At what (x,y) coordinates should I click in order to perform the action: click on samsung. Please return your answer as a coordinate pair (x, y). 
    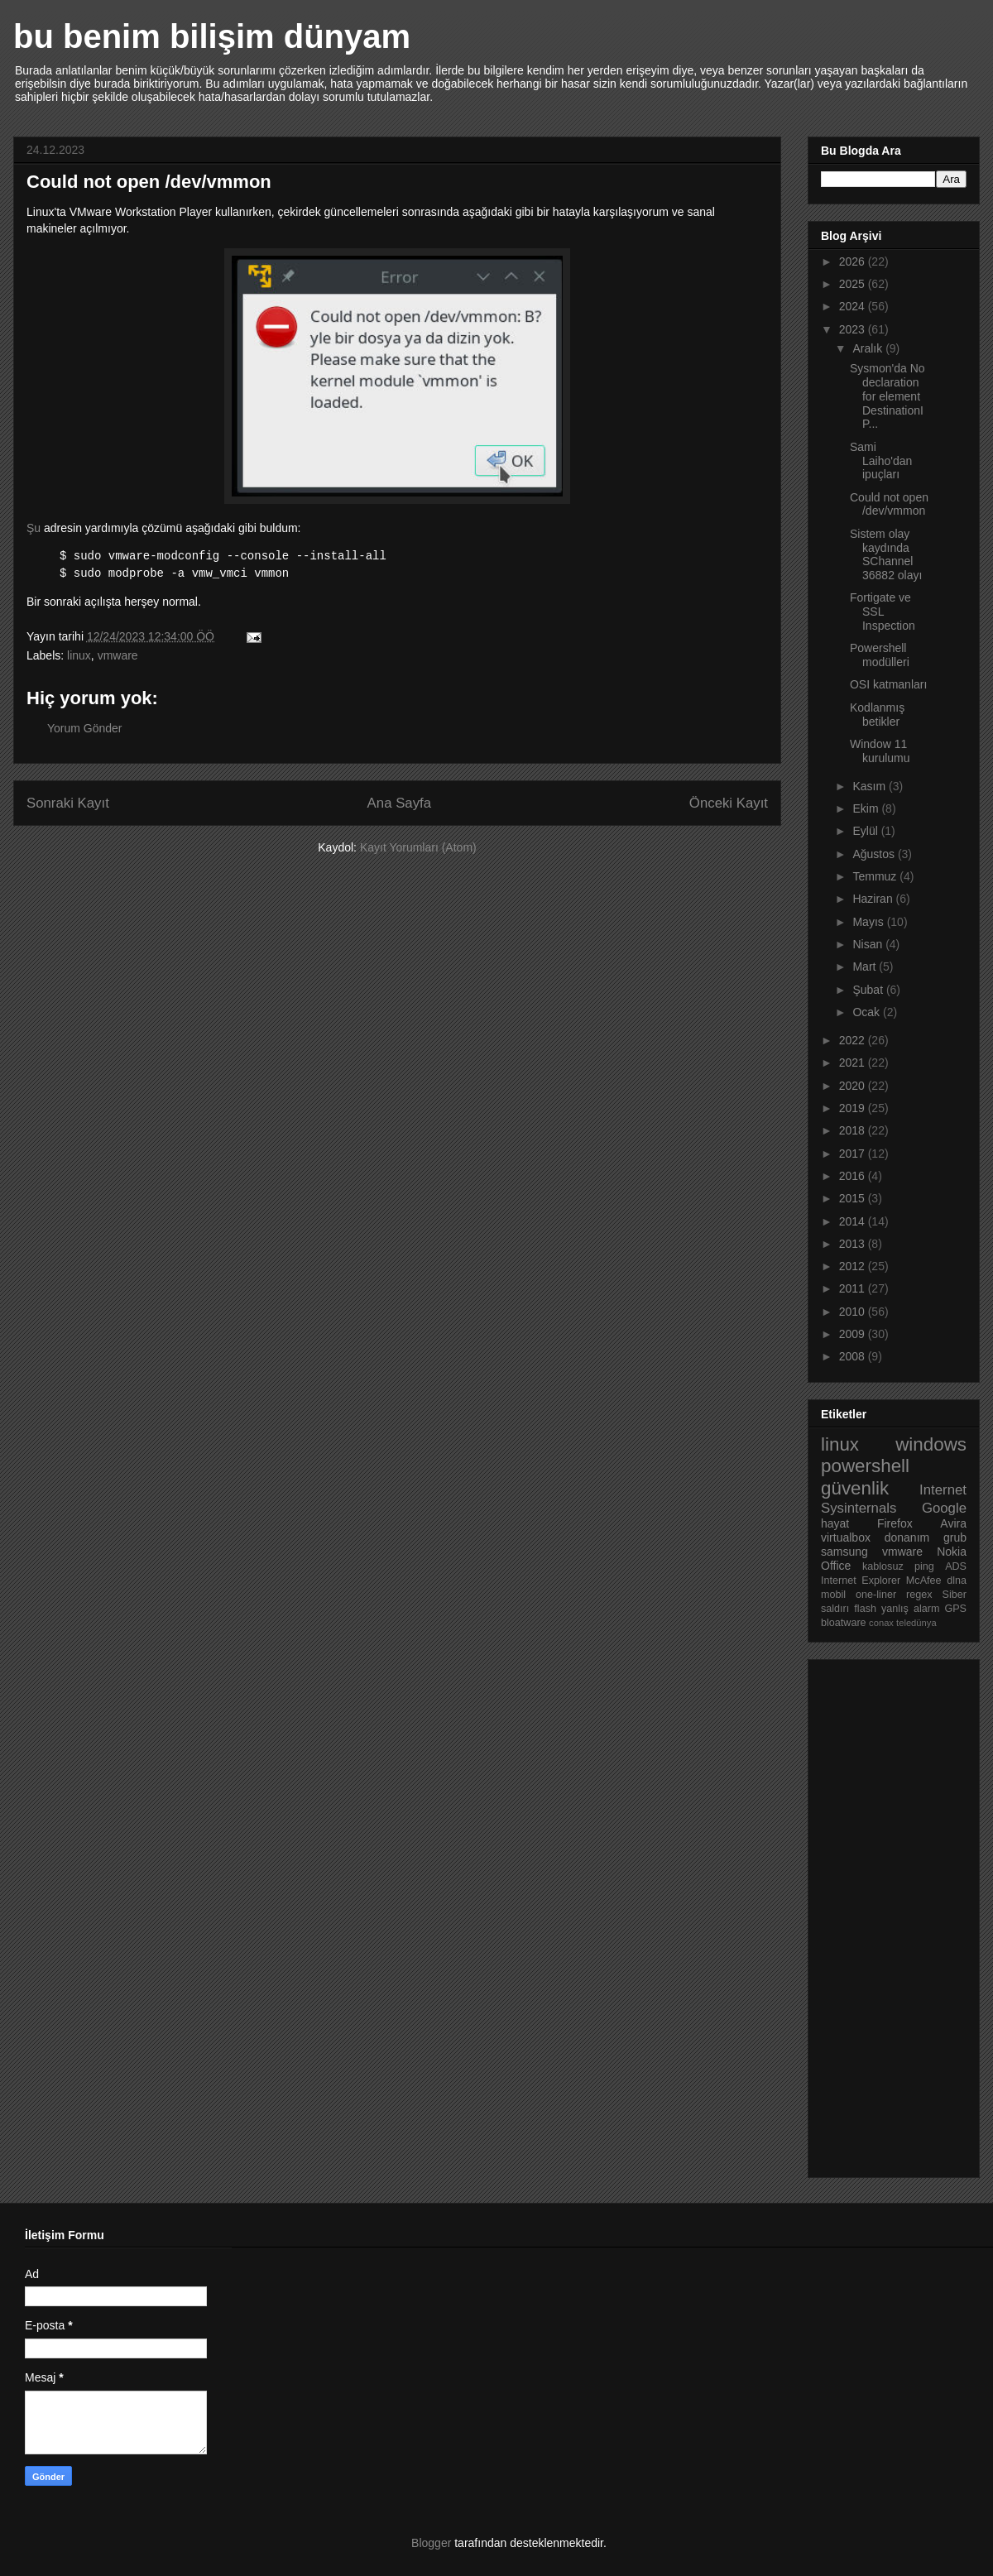
    Looking at the image, I should click on (844, 1551).